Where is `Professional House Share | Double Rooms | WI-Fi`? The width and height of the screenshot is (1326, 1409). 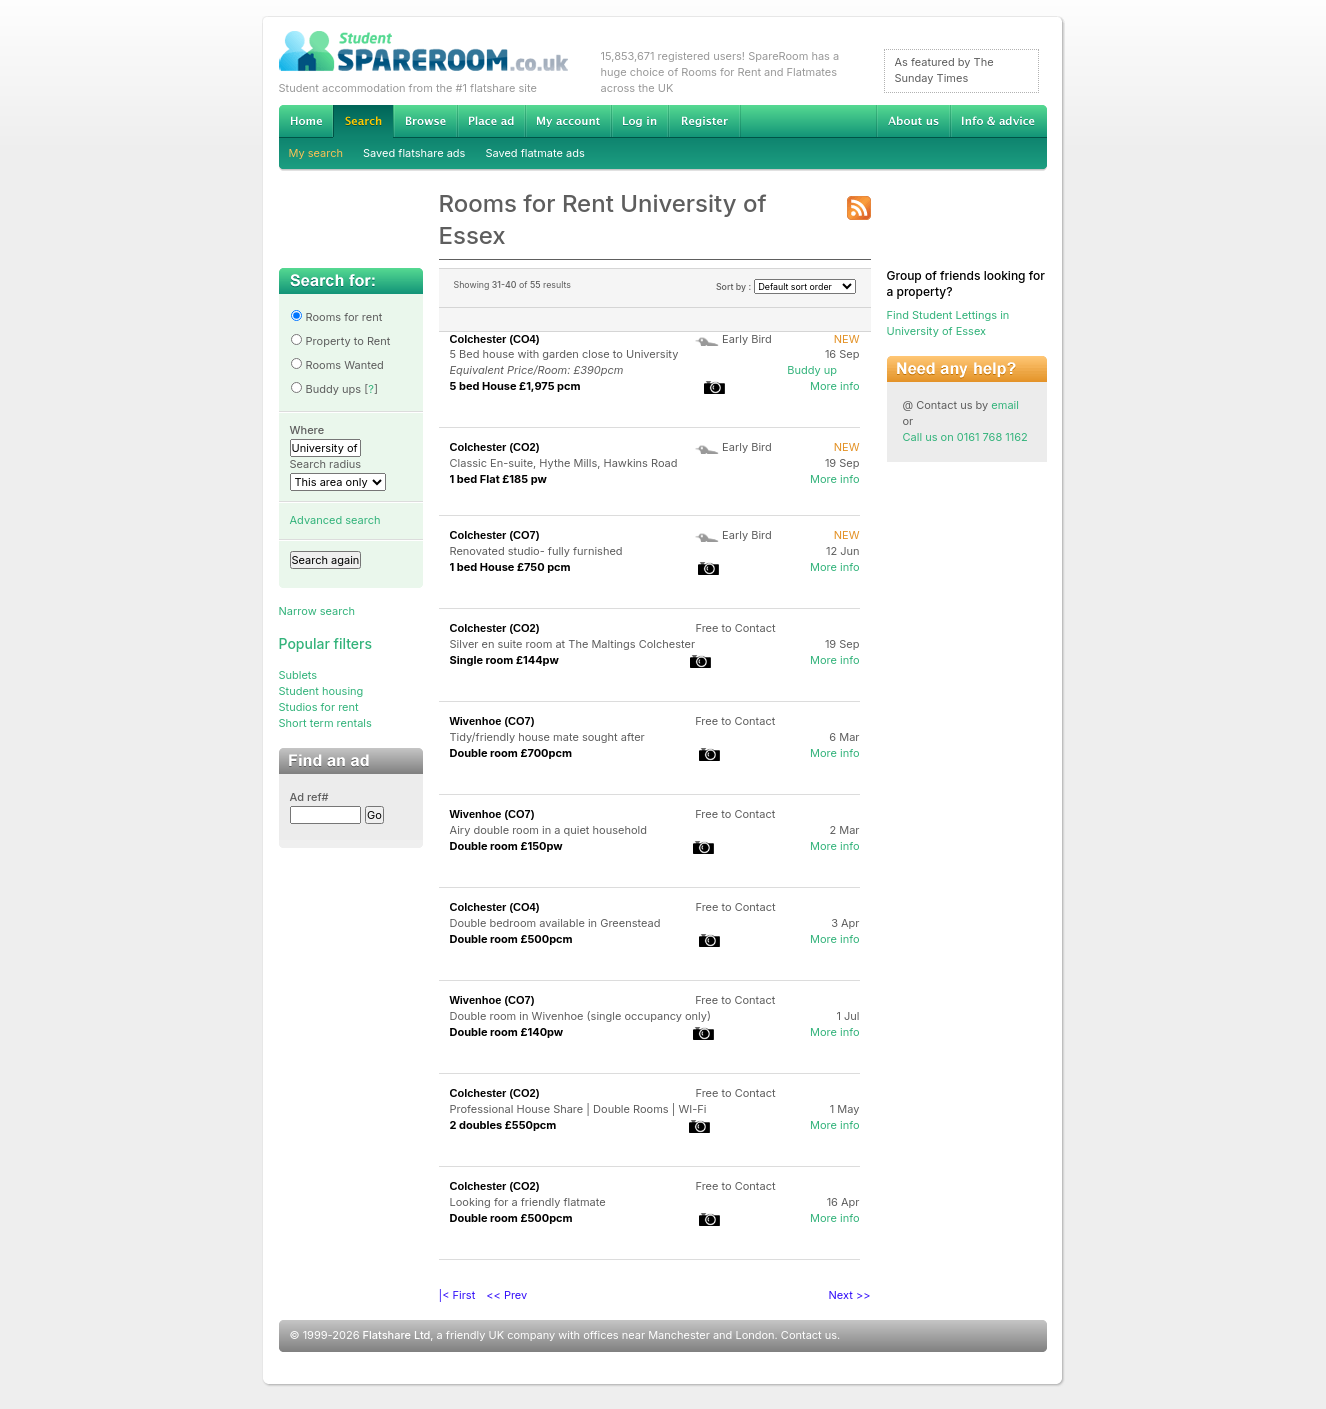
Professional House Share | Double Rooms | WI-Fi is located at coordinates (578, 1109).